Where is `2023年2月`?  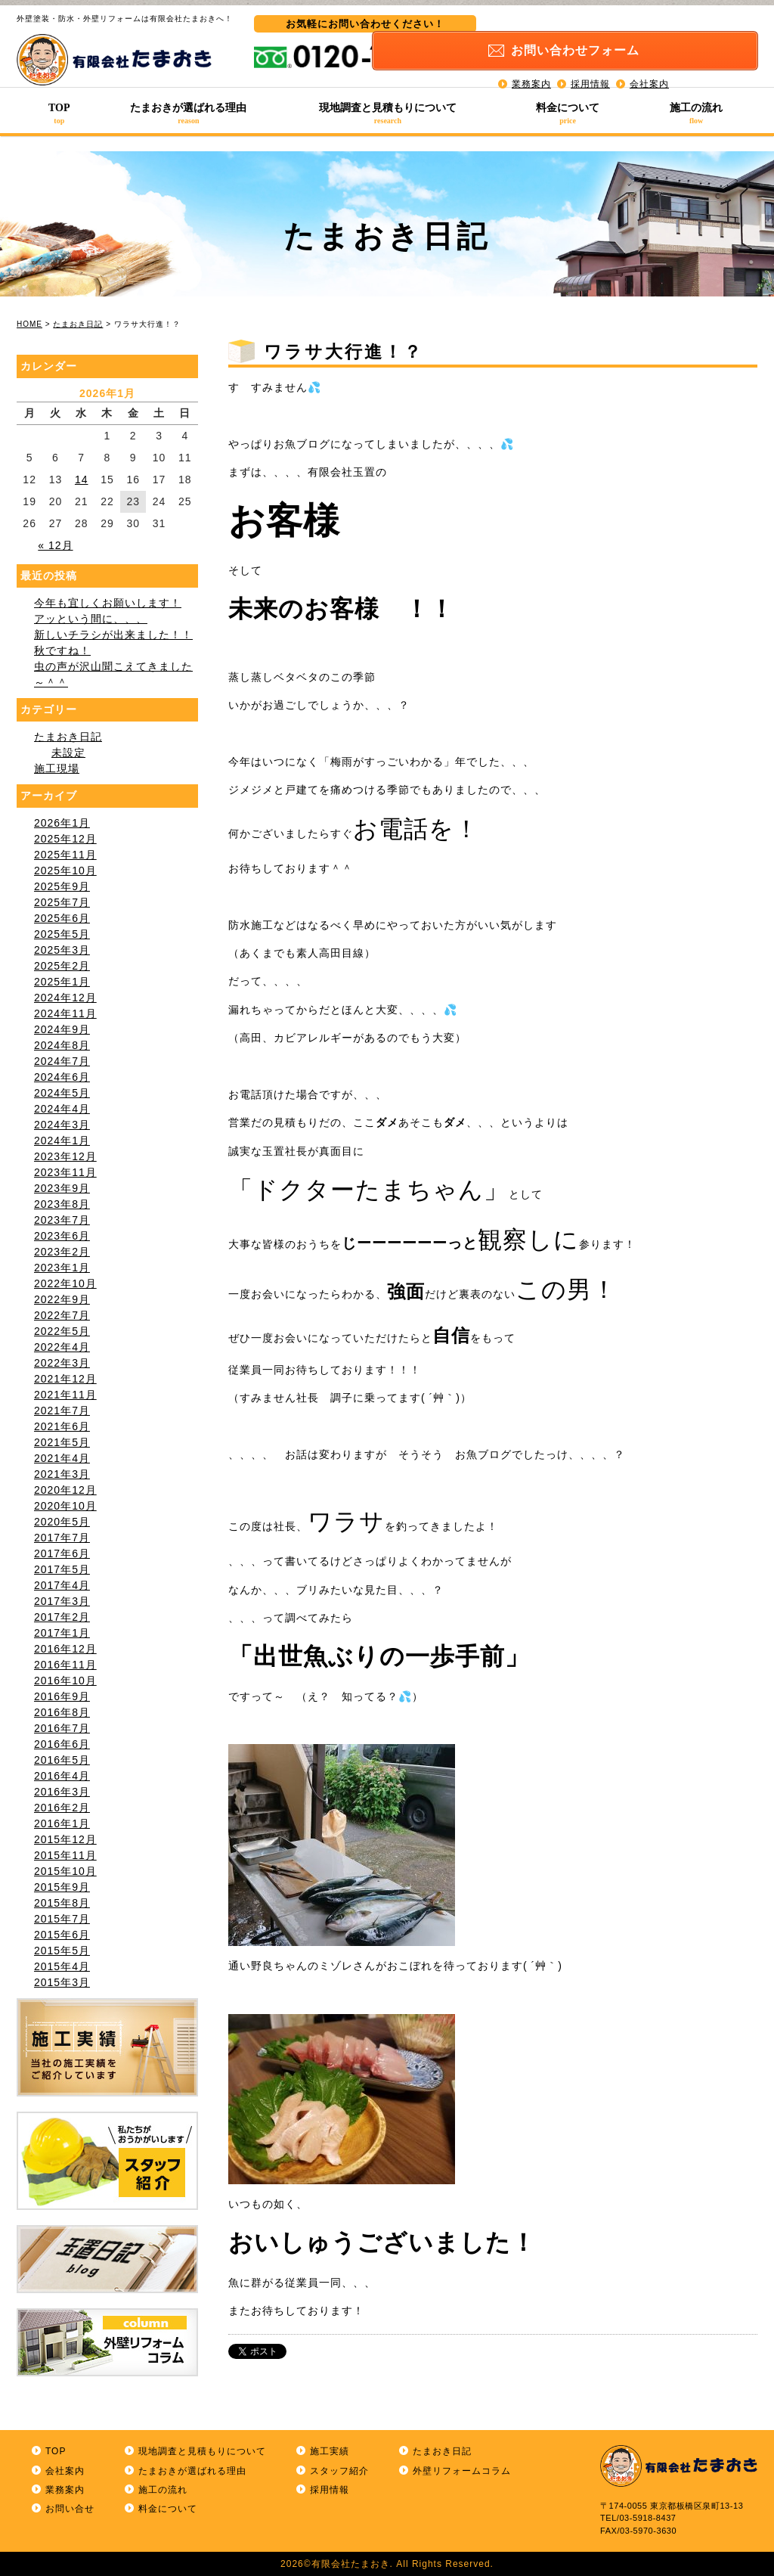
2023年2月 is located at coordinates (62, 1252).